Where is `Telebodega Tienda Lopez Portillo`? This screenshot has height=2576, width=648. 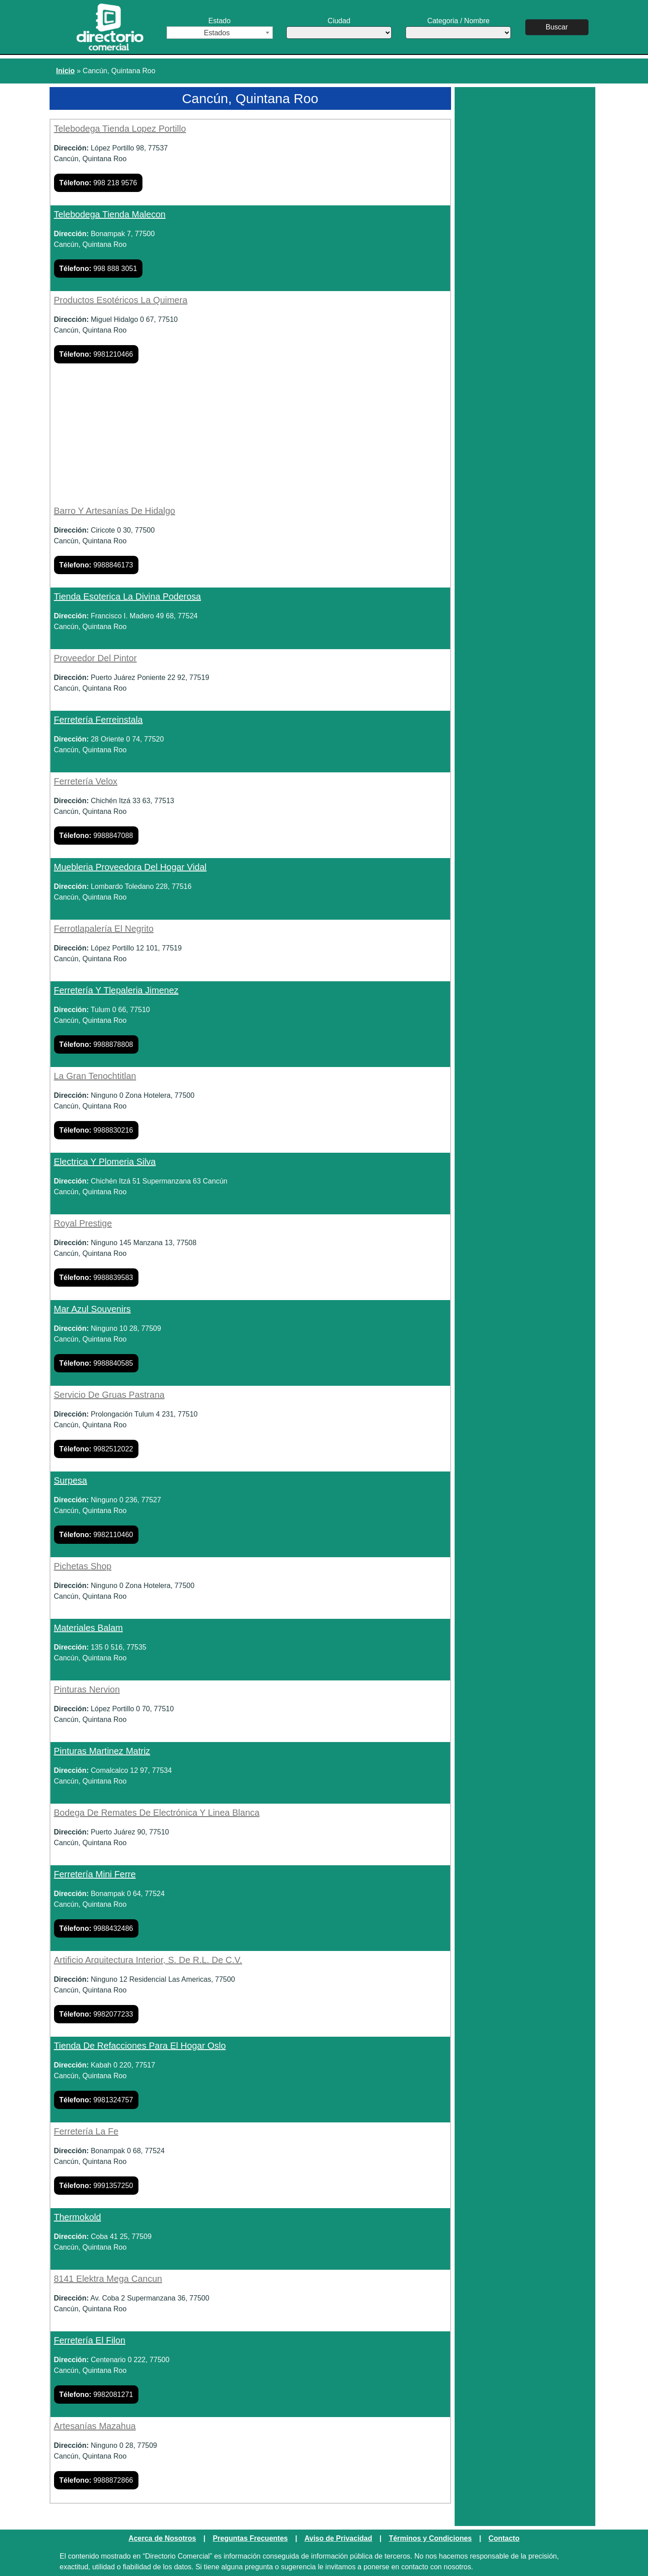
Telebodega Tienda Lopez Portillo is located at coordinates (120, 128).